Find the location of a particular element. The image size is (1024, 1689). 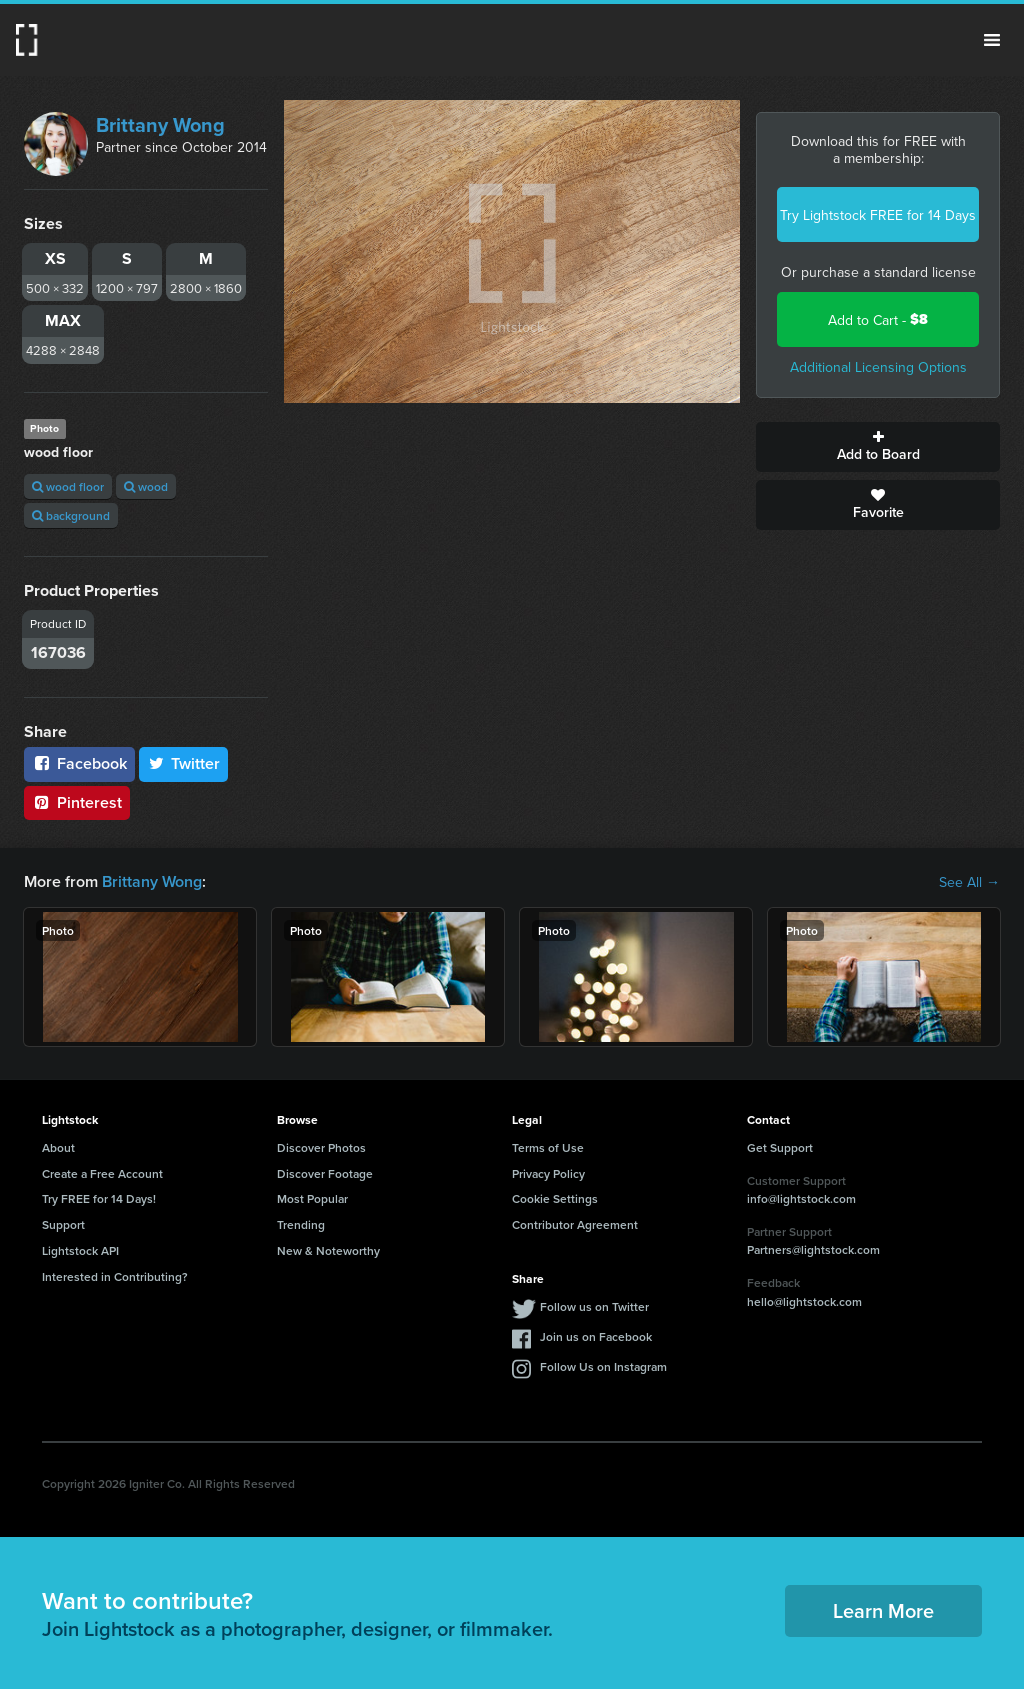

Twitter is located at coordinates (184, 763).